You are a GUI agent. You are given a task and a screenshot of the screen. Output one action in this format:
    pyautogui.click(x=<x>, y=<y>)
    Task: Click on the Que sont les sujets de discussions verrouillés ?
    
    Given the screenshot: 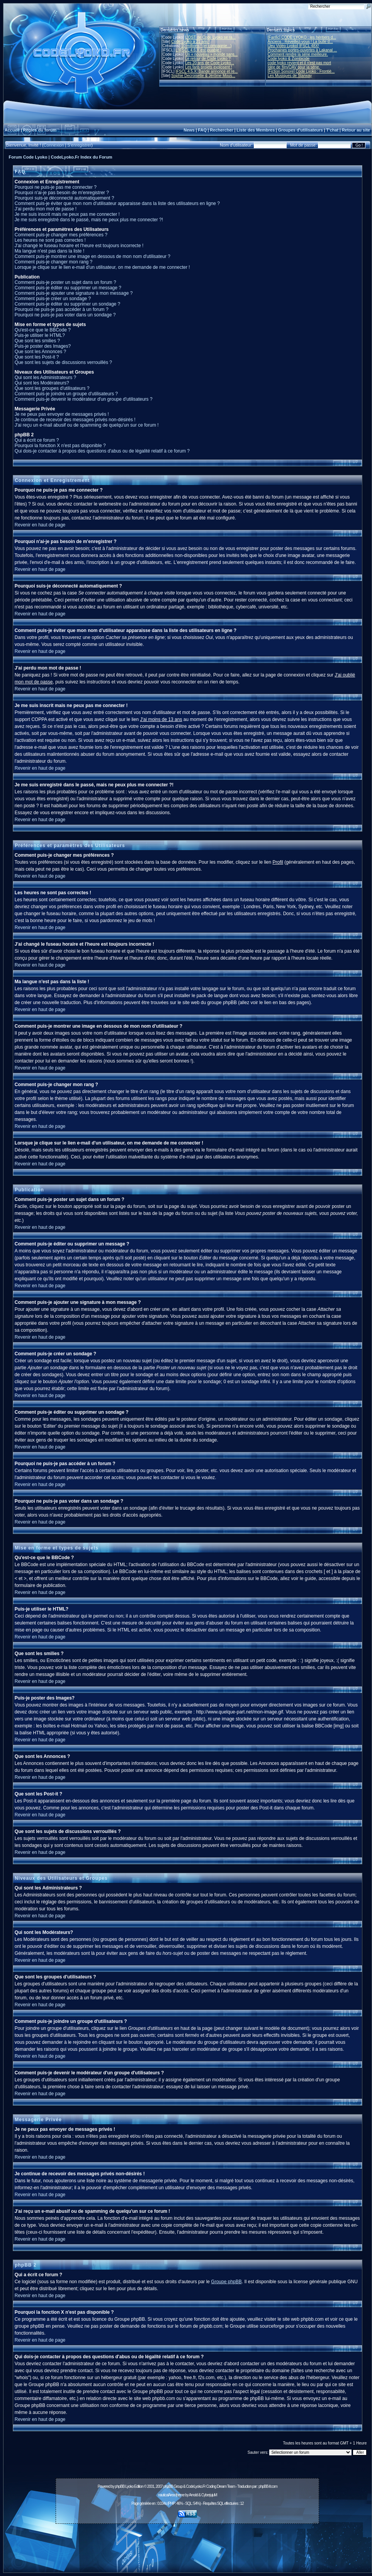 What is the action you would take?
    pyautogui.click(x=63, y=362)
    